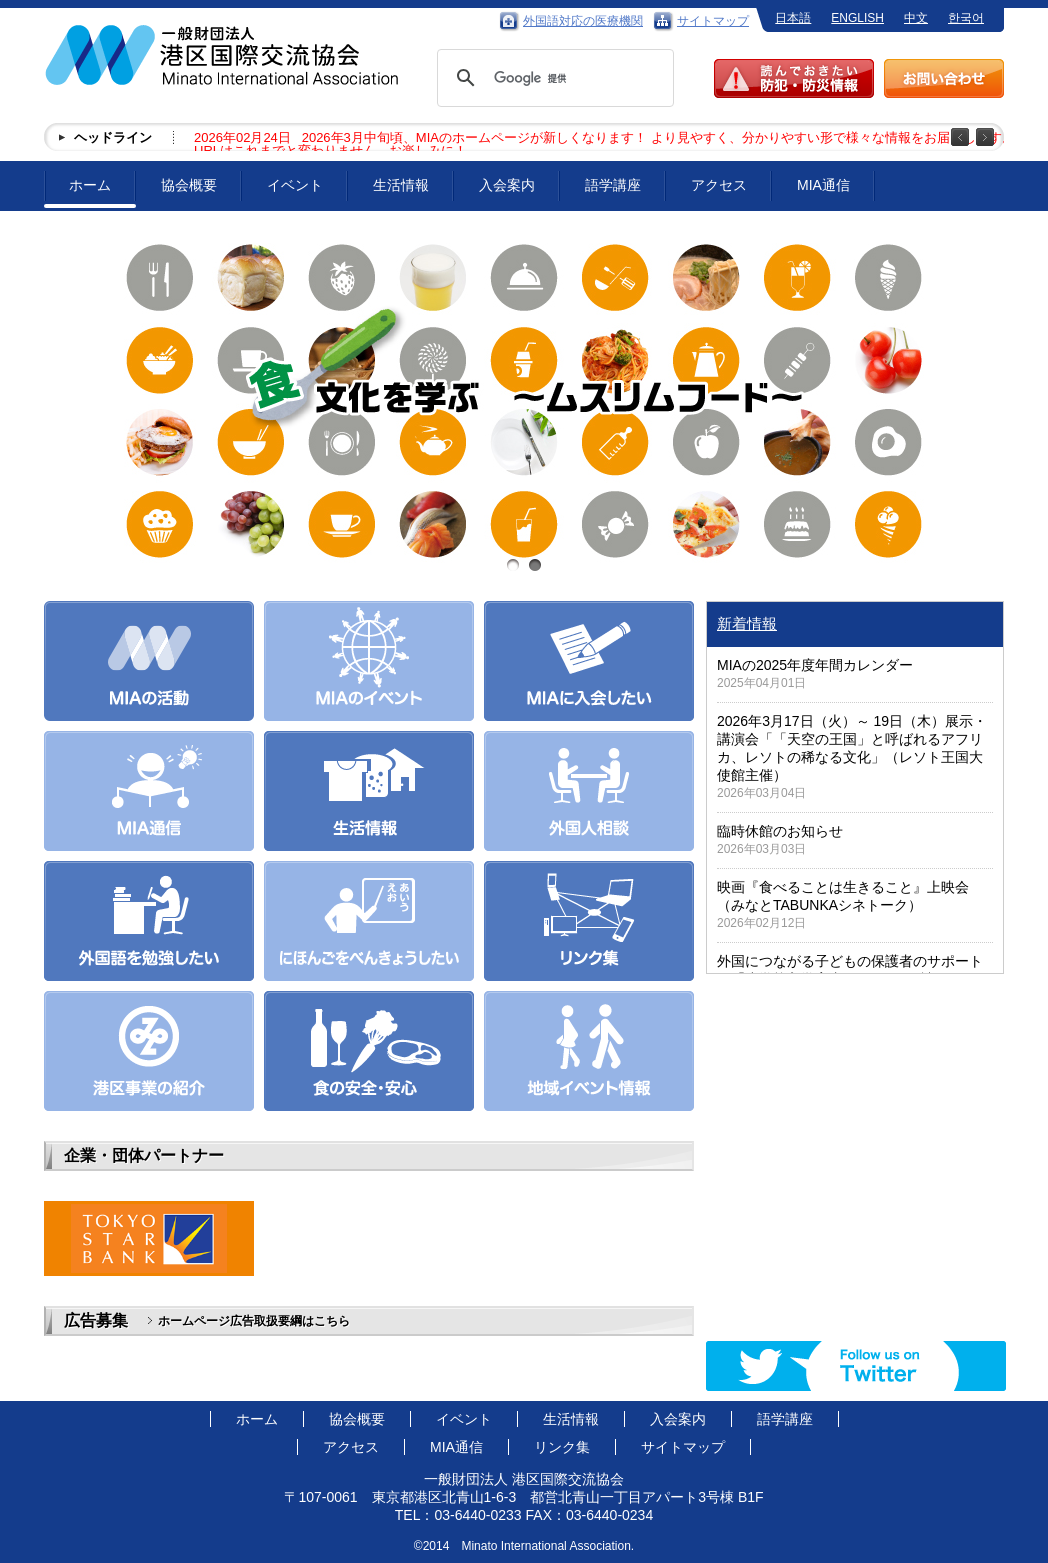 Image resolution: width=1048 pixels, height=1563 pixels. Describe the element at coordinates (562, 1447) in the screenshot. I see `リンク集` at that location.